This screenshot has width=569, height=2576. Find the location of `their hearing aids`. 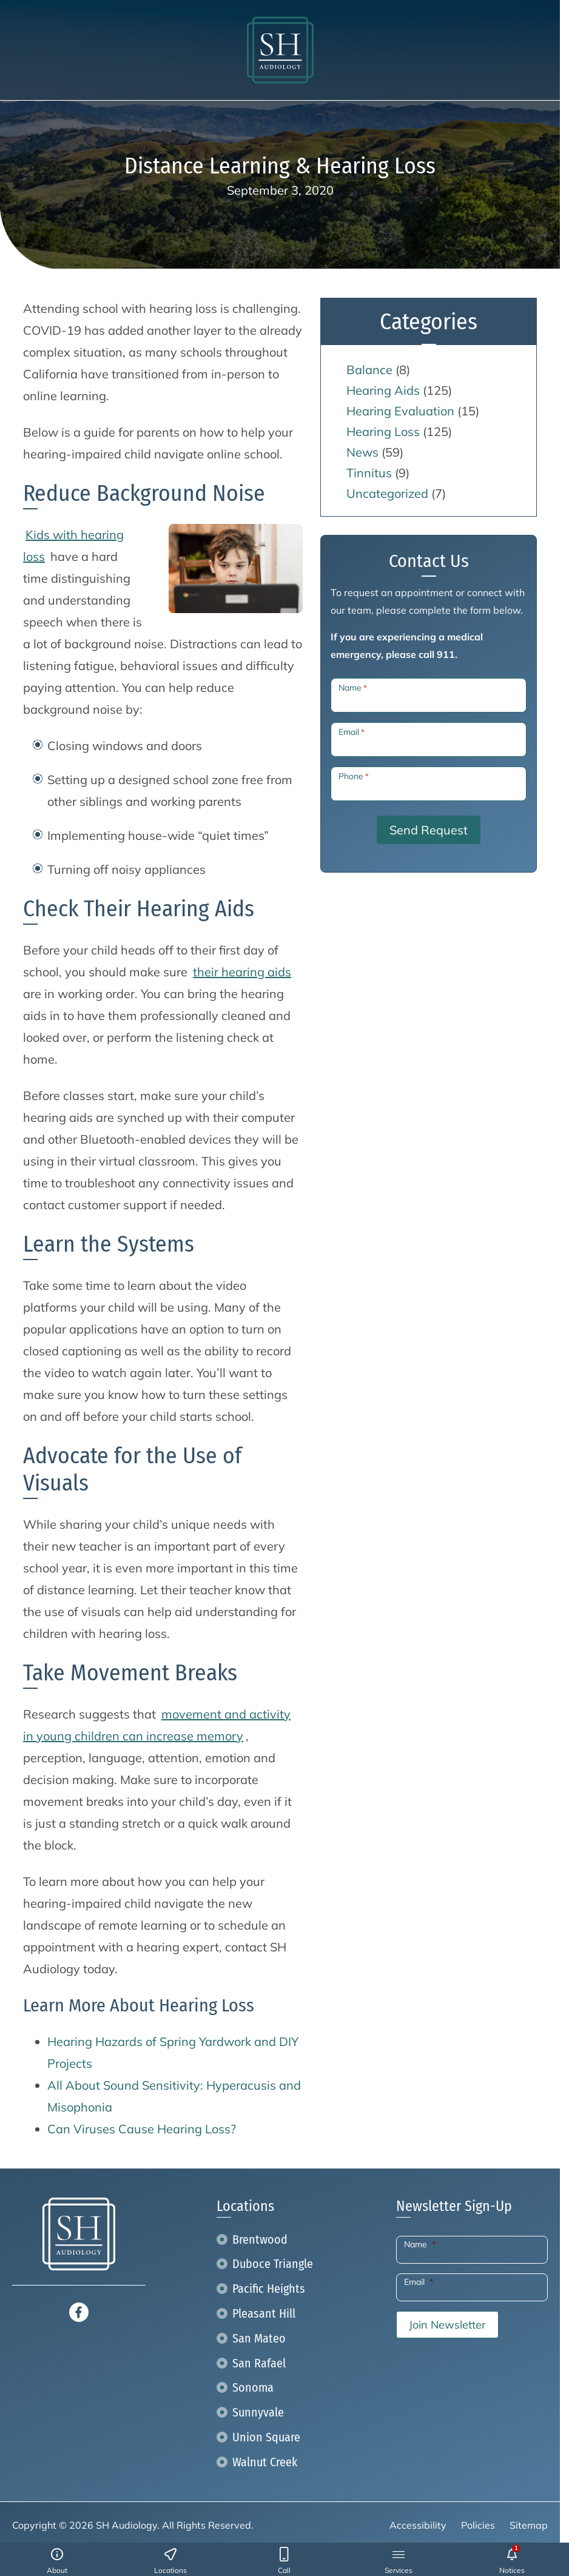

their hearing aids is located at coordinates (242, 971).